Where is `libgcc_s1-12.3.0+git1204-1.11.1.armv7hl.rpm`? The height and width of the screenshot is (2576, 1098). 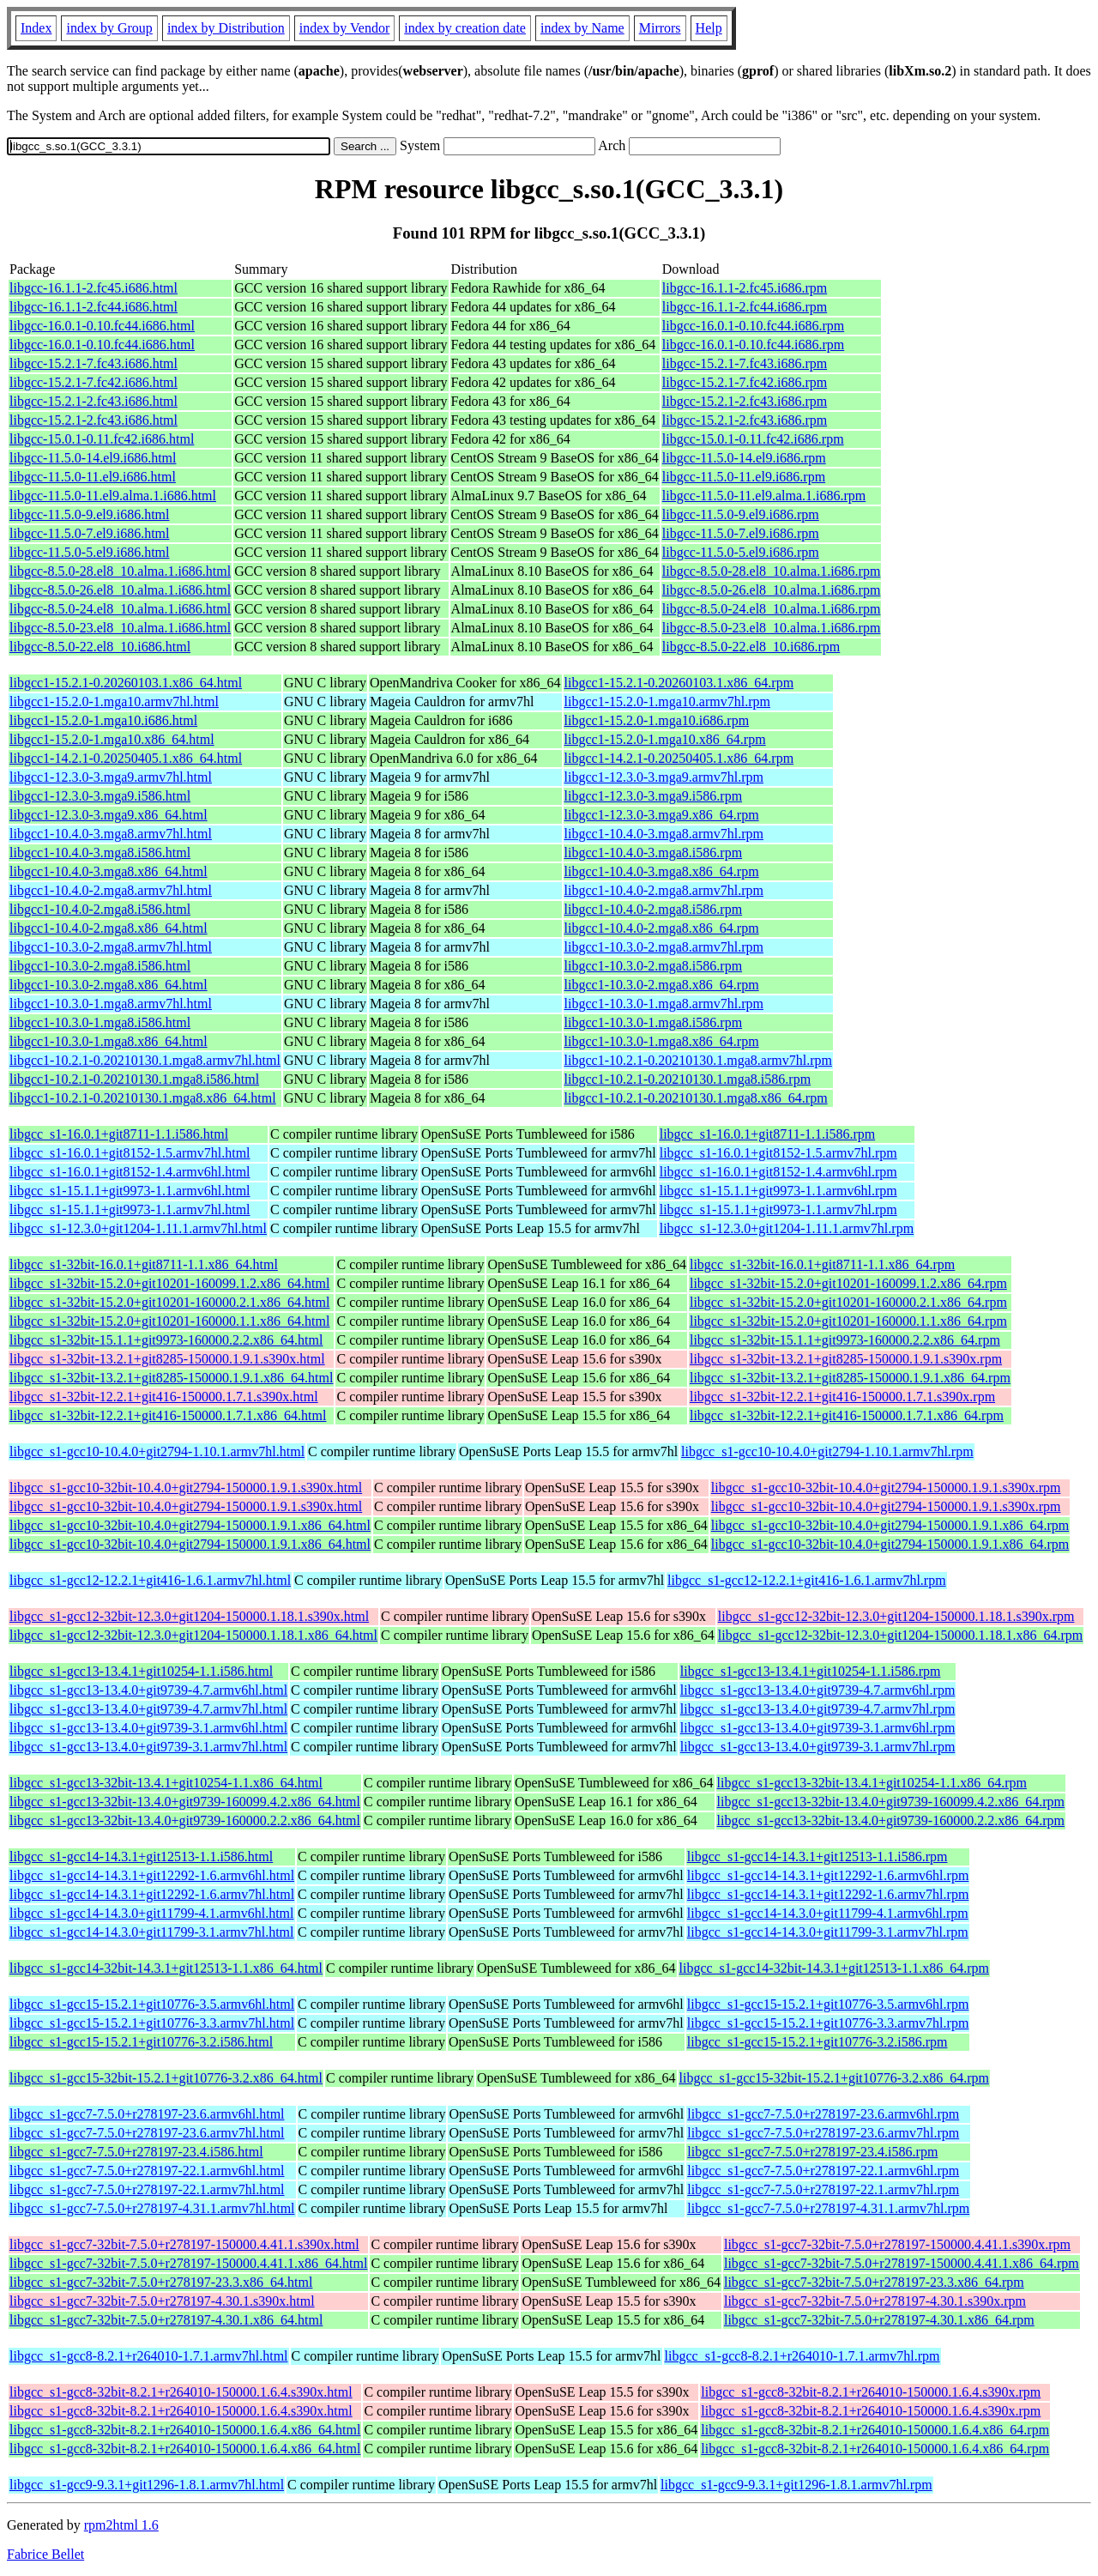
libgcc_s1-12.3.0+git1204-1.11.1.armv7hl.rpm is located at coordinates (787, 1228).